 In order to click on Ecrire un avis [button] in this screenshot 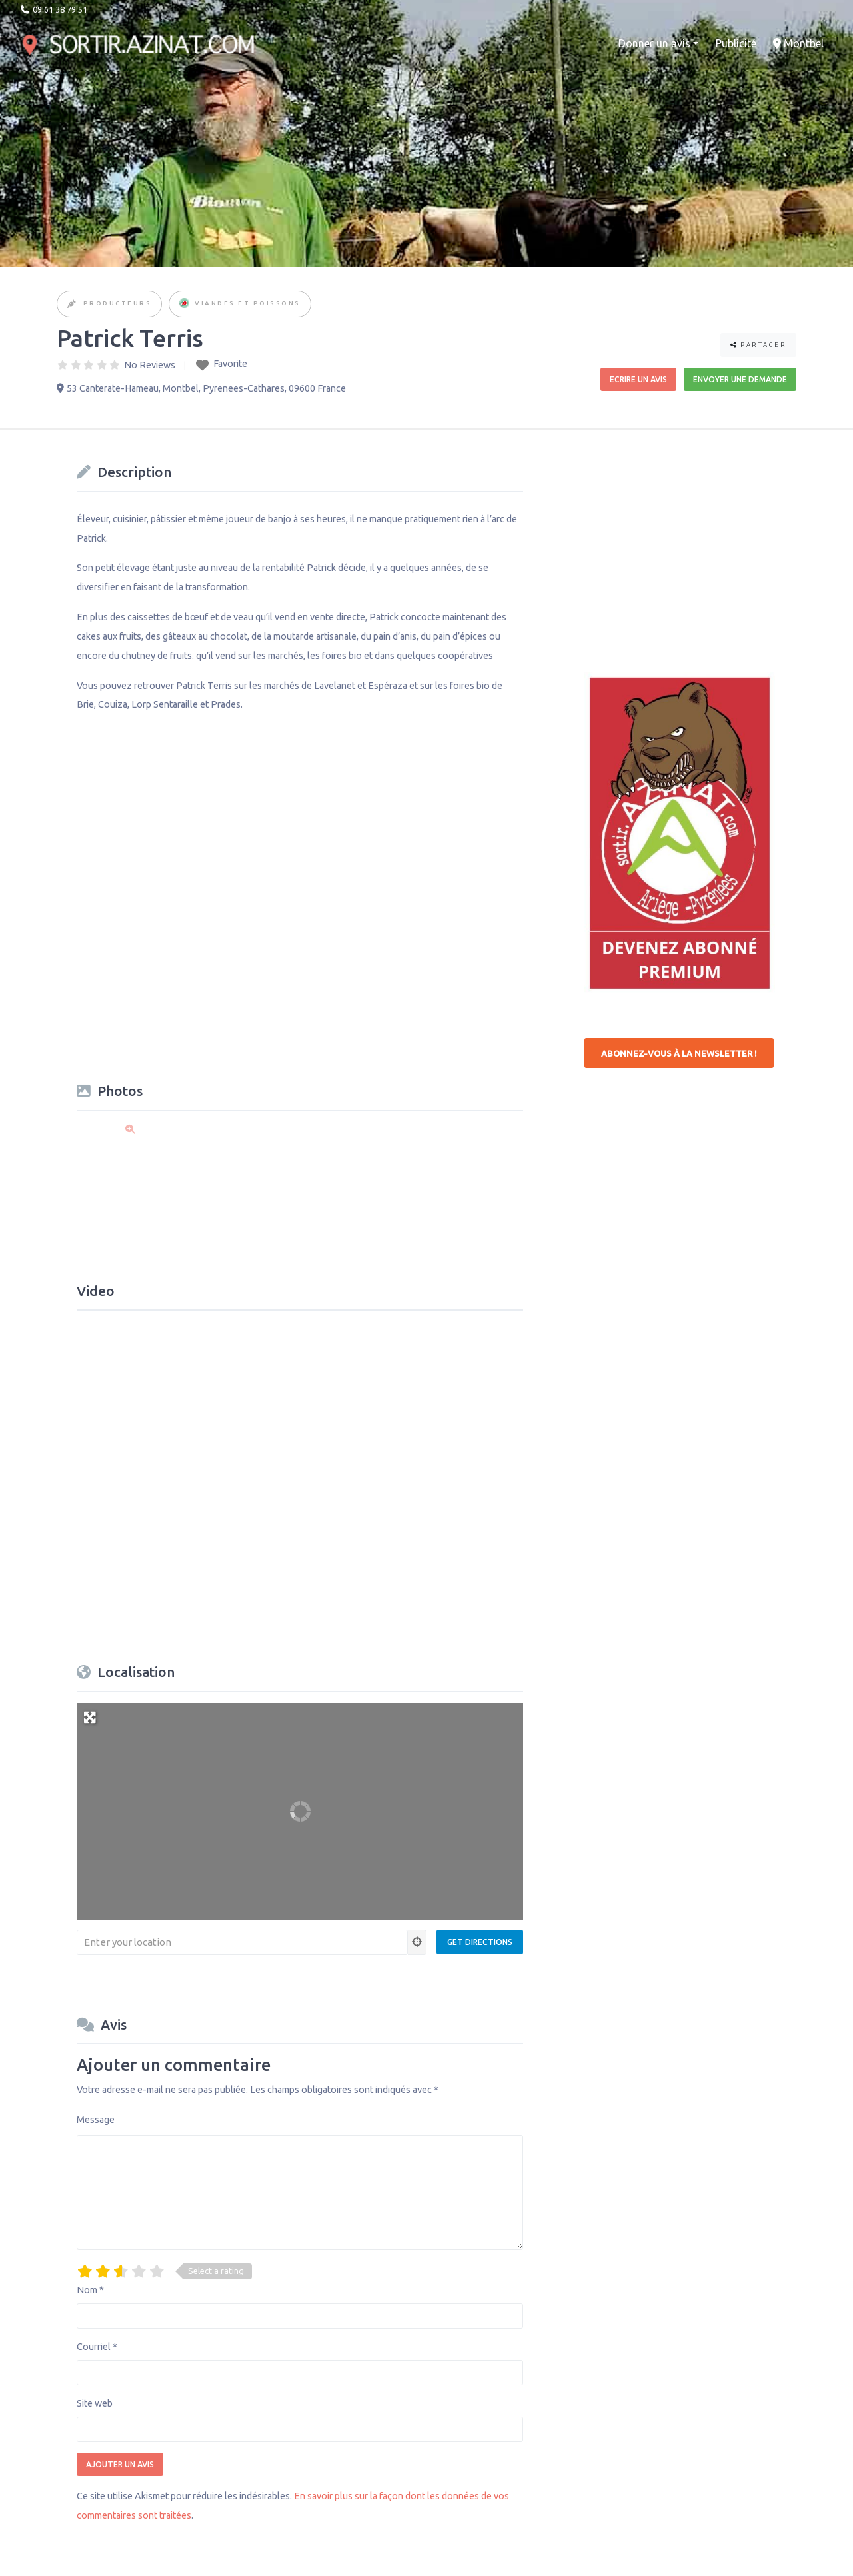, I will do `click(638, 379)`.